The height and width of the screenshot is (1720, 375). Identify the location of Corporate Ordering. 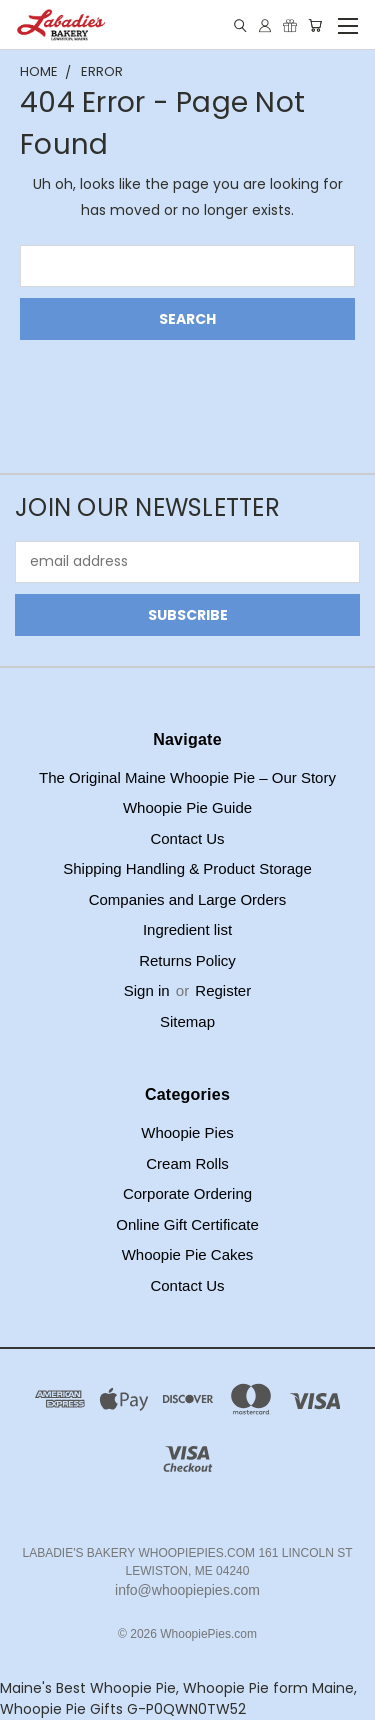
(187, 1193).